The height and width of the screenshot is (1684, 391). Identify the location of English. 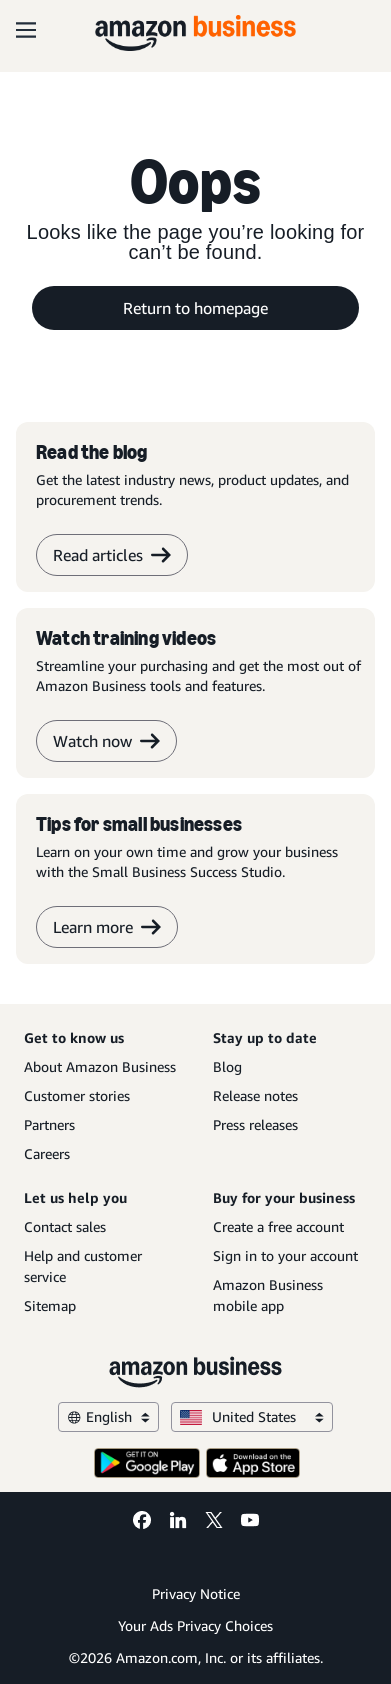
(108, 1416).